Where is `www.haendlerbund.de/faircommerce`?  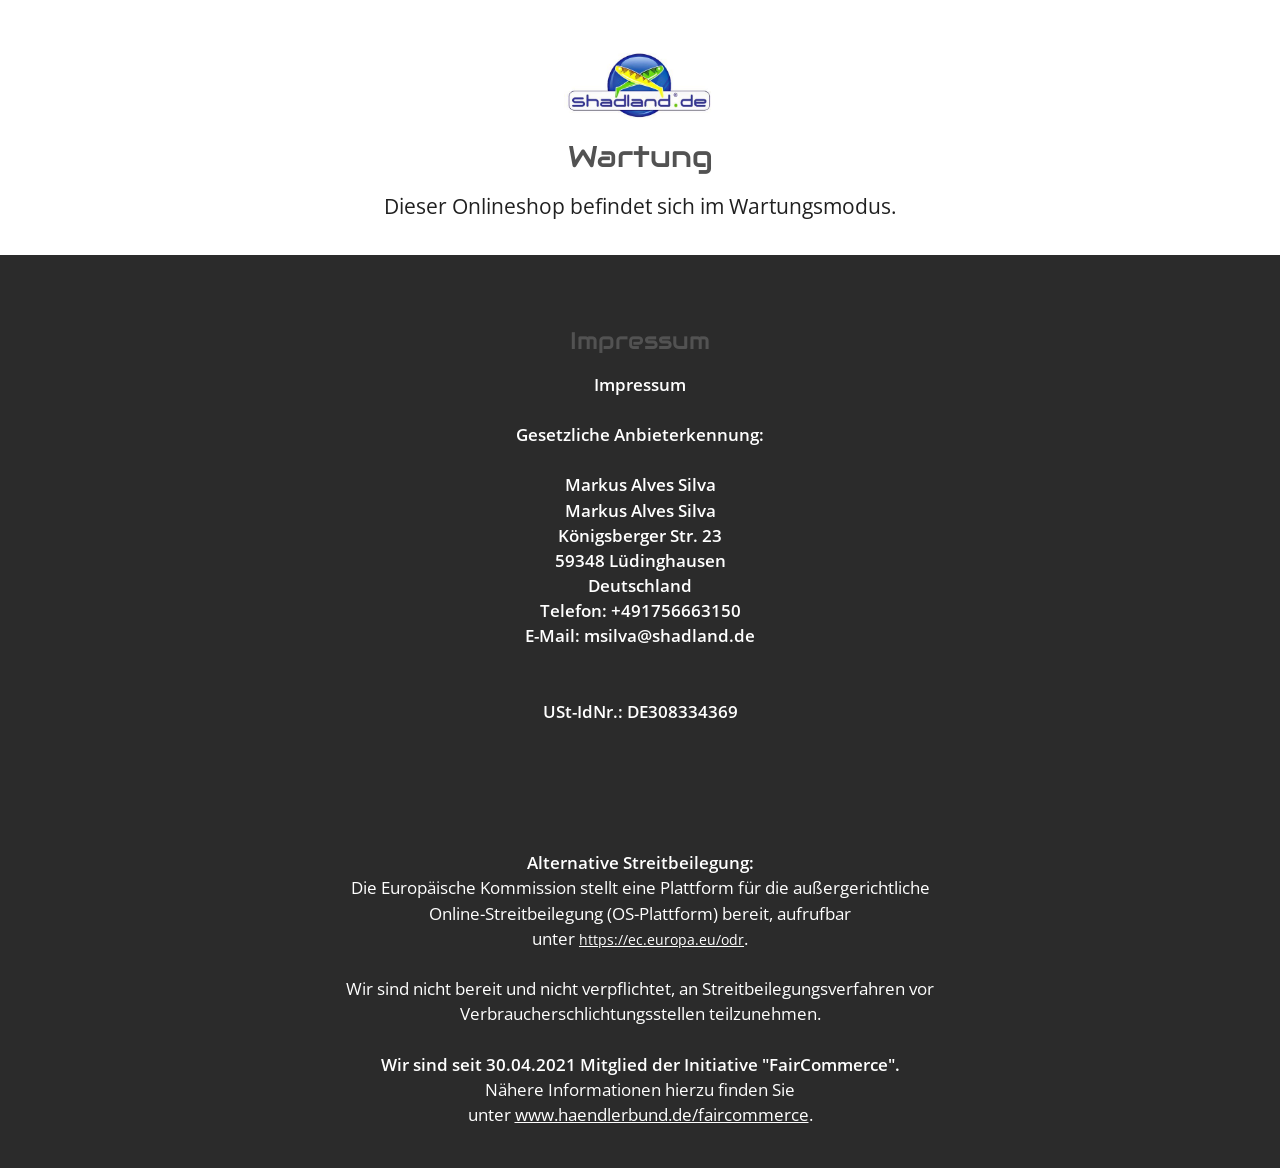
www.haendlerbund.de/faircommerce is located at coordinates (662, 1114).